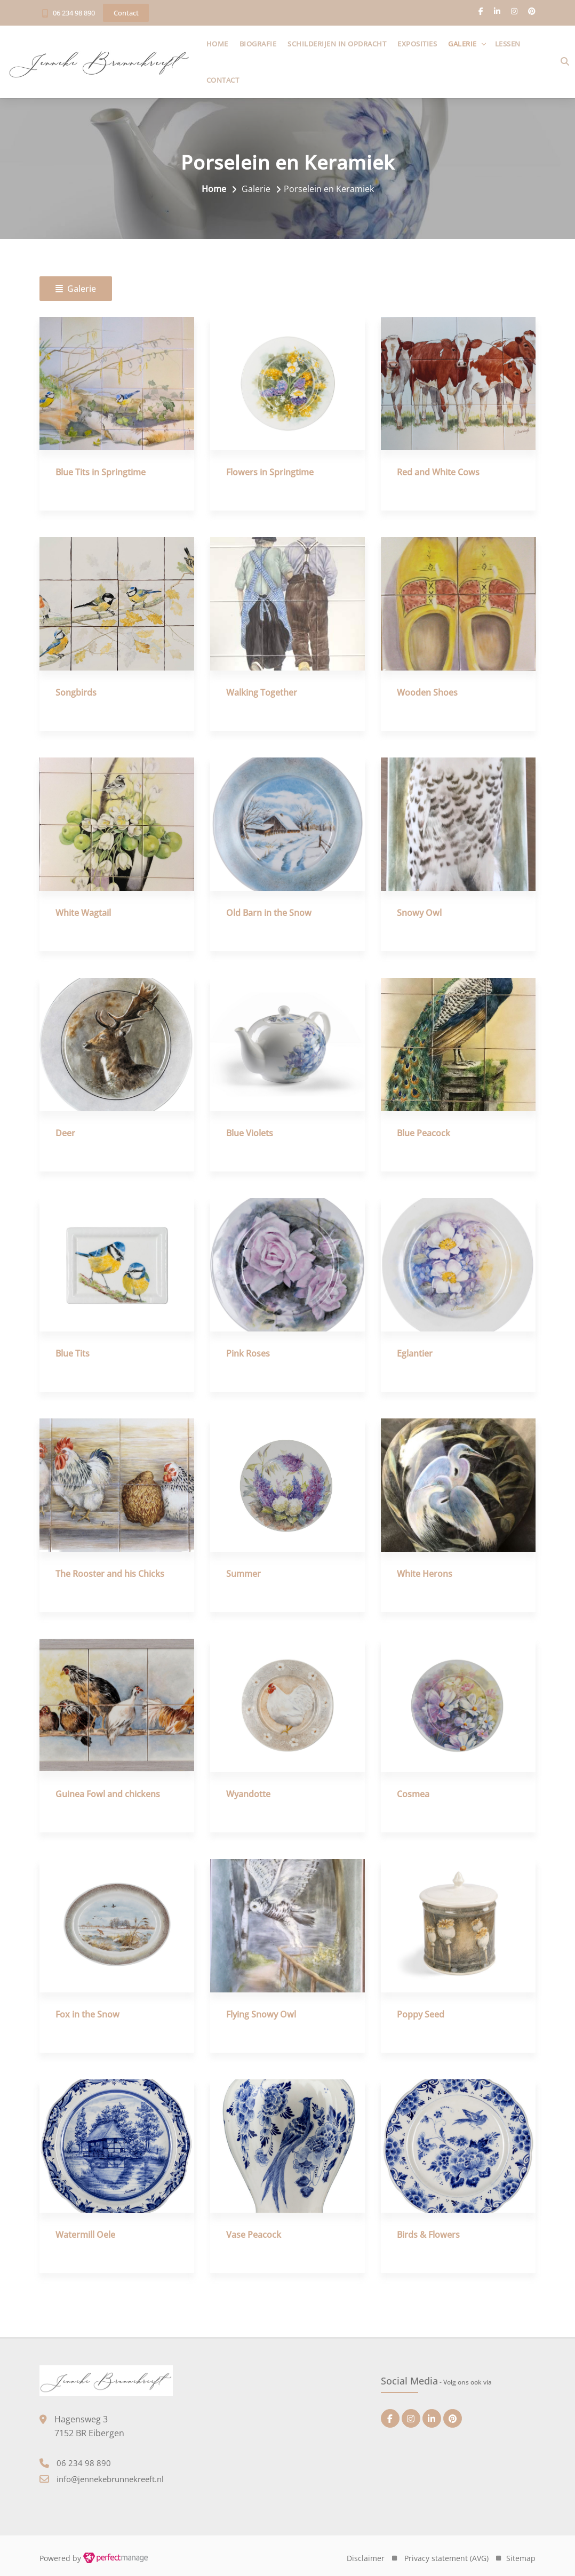  Describe the element at coordinates (269, 913) in the screenshot. I see `Old Barn in the Snow` at that location.